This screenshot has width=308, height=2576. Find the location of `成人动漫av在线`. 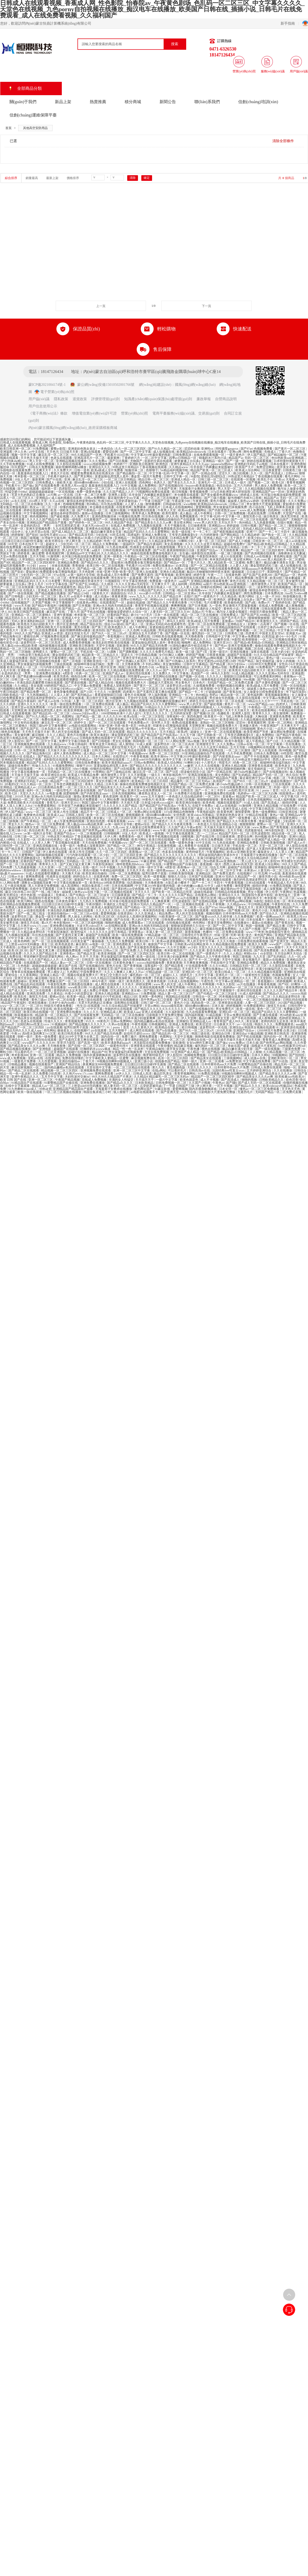

成人动漫av在线 is located at coordinates (255, 1058).